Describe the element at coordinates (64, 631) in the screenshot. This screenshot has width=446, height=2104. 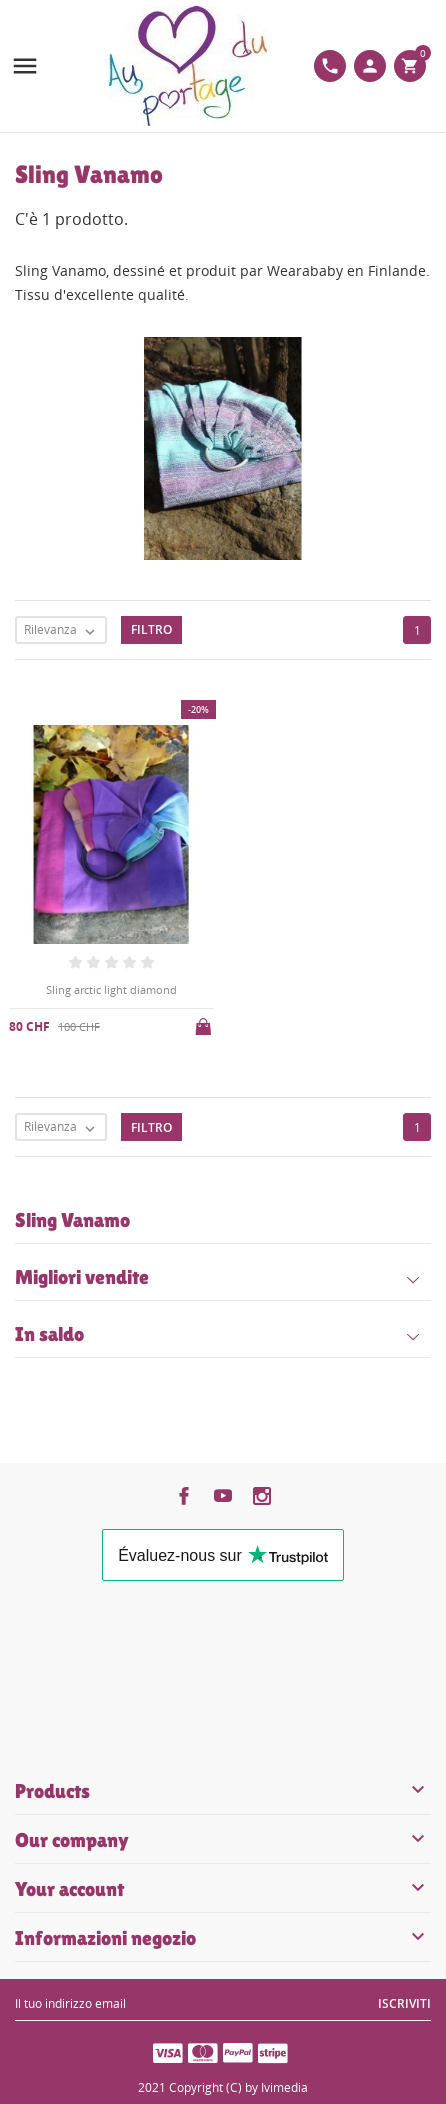
I see `Rilevanza` at that location.